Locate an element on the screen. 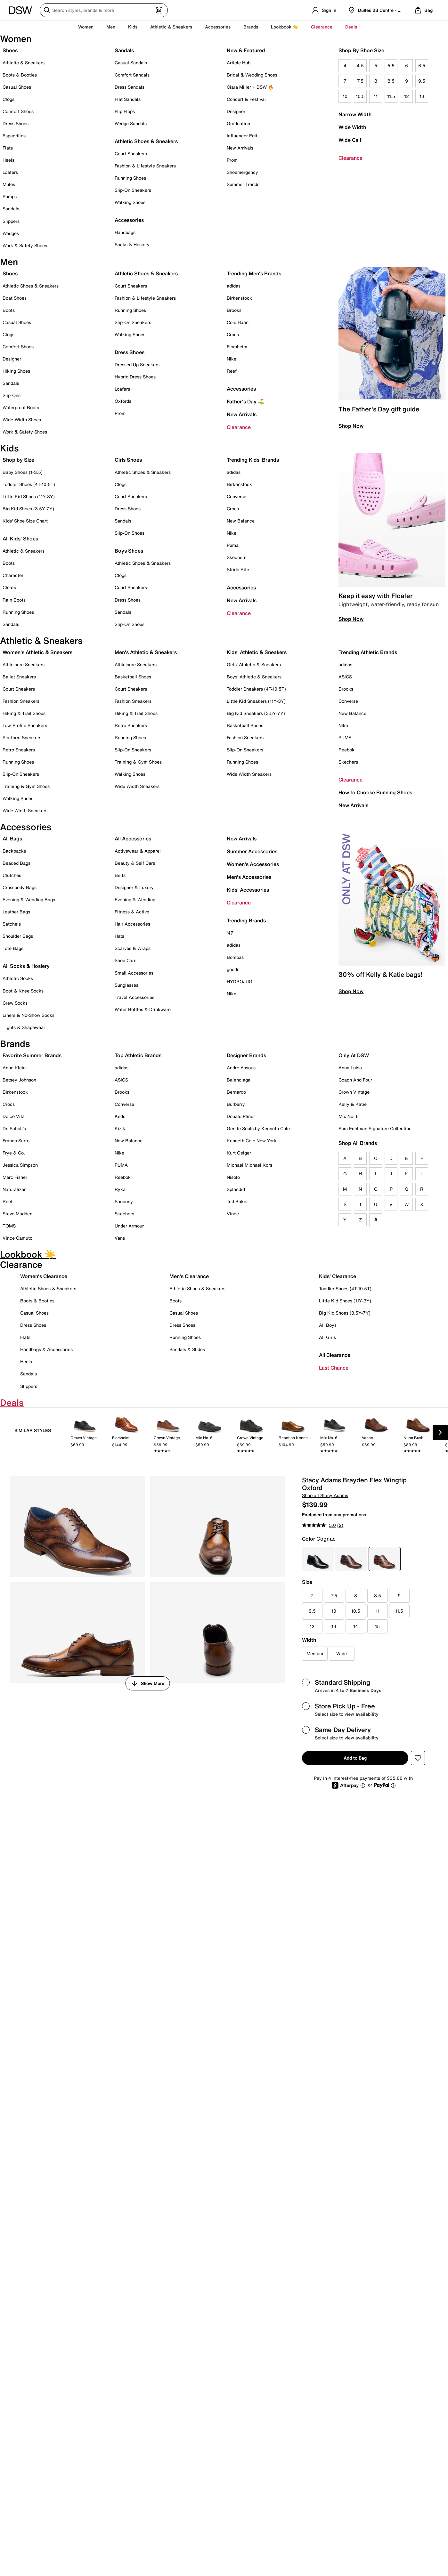 This screenshot has height=2576, width=448. Work & Safety Shoes is located at coordinates (25, 245).